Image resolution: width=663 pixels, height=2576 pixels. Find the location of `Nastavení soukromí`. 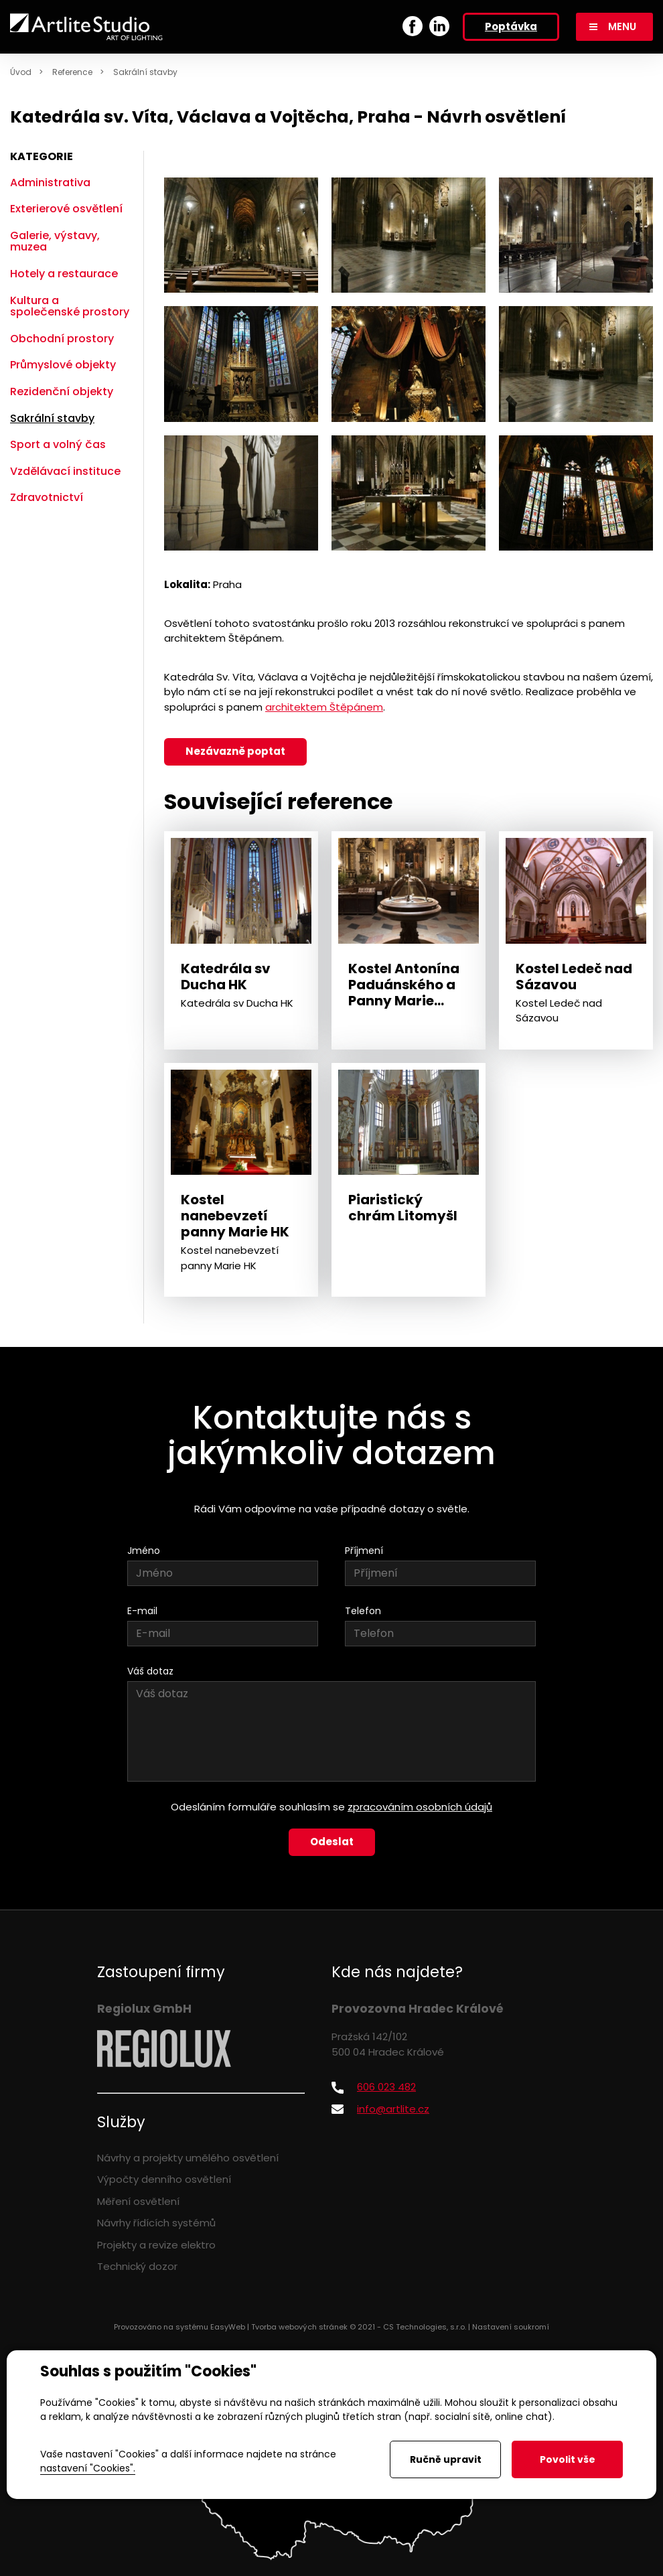

Nastavení soukromí is located at coordinates (510, 2326).